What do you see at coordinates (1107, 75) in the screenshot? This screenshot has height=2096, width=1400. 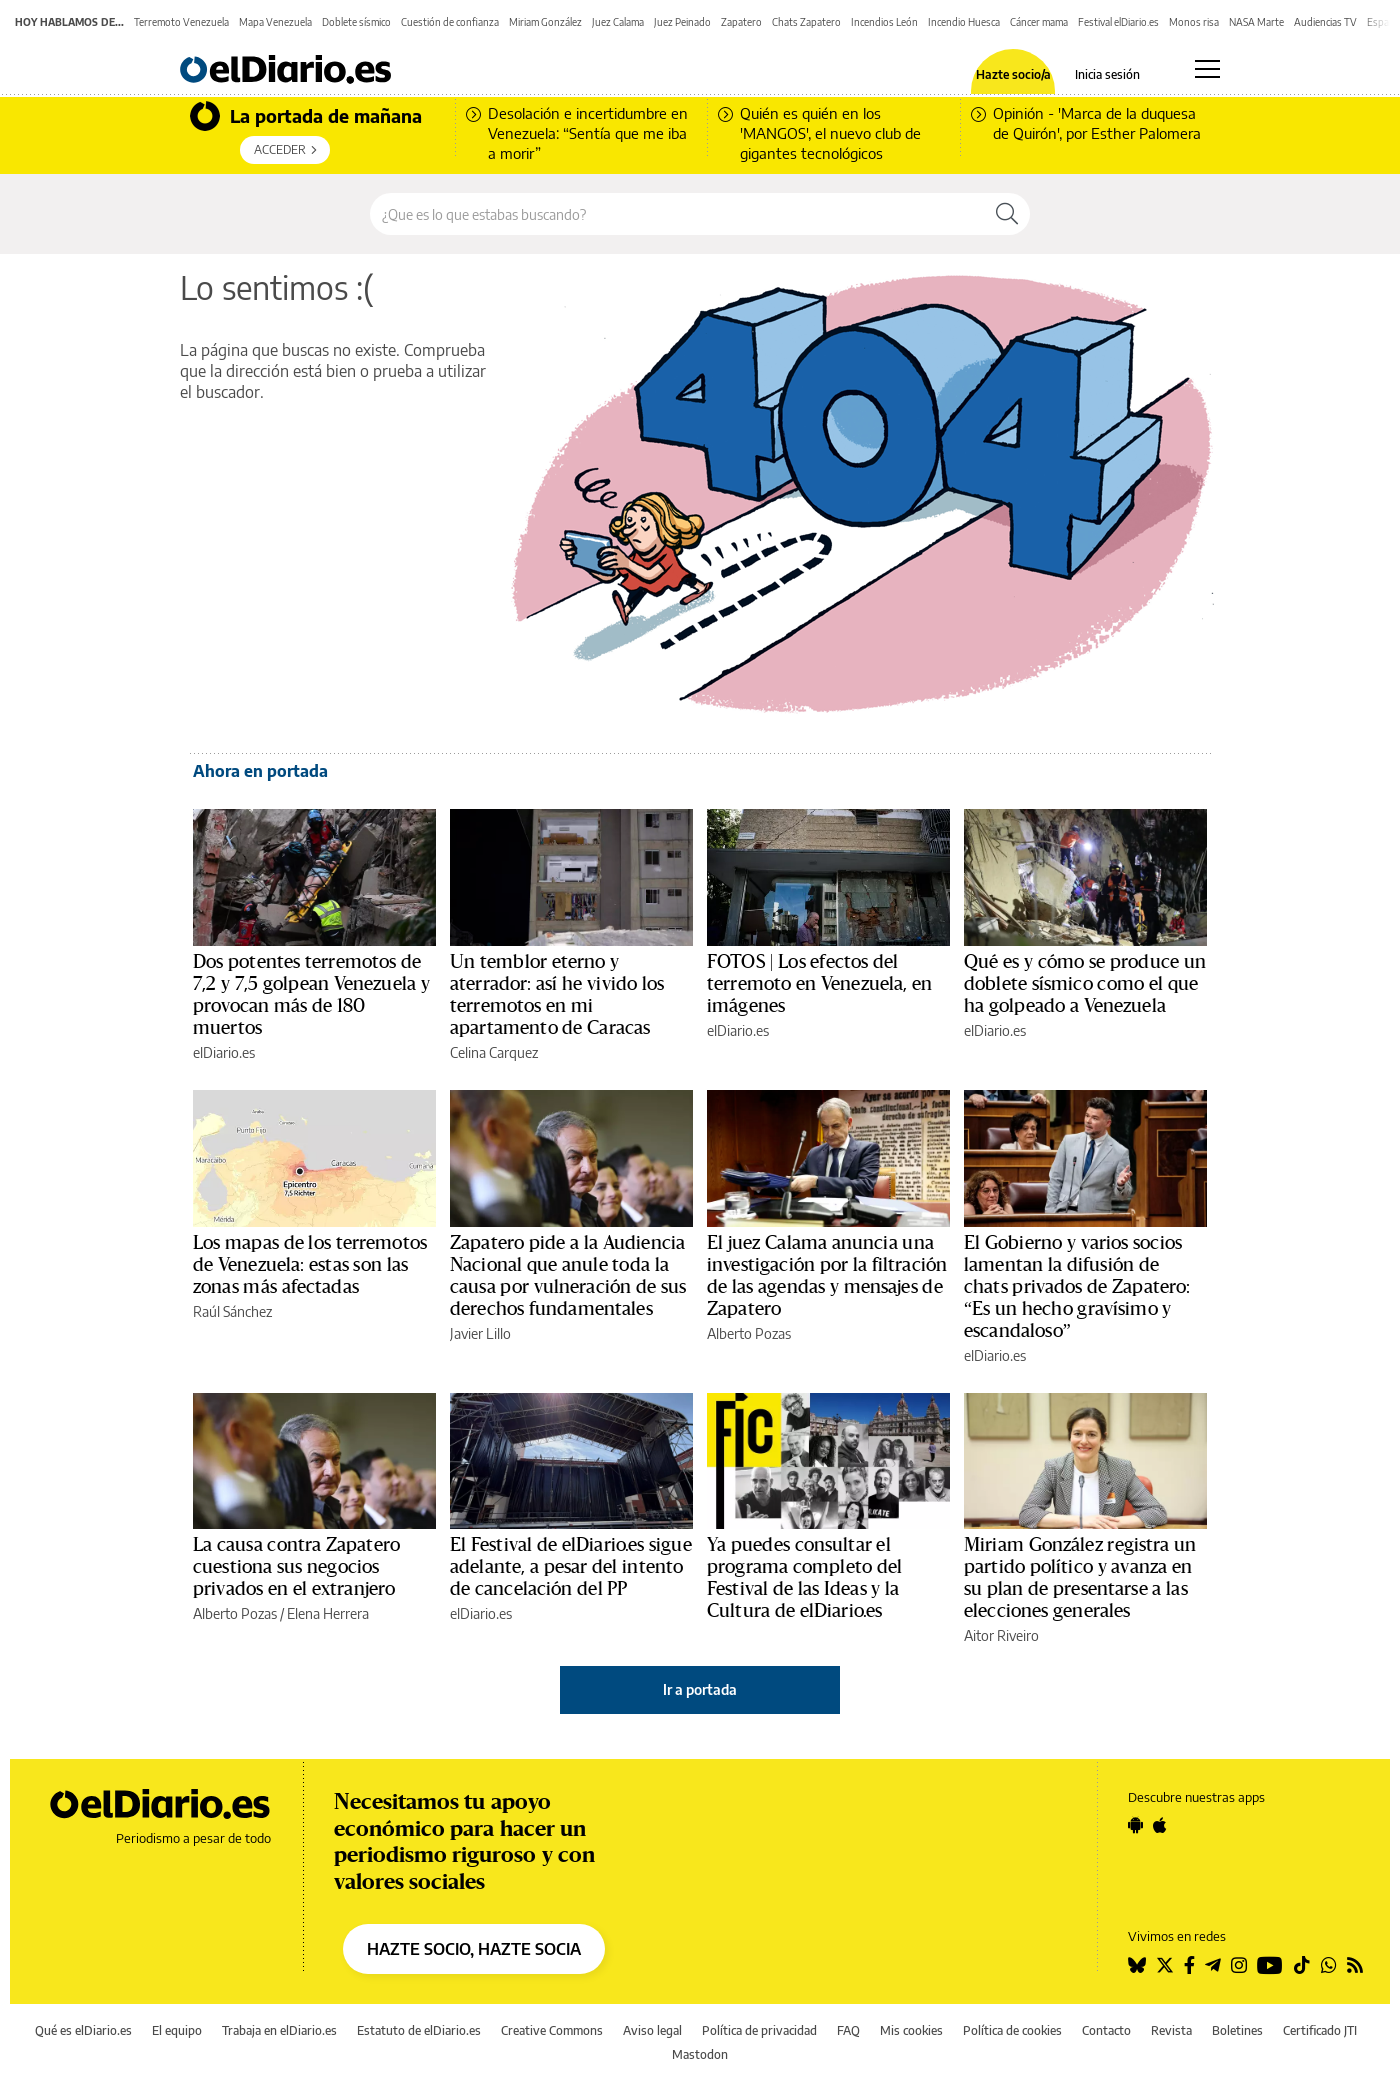 I see `Inicia sesión` at bounding box center [1107, 75].